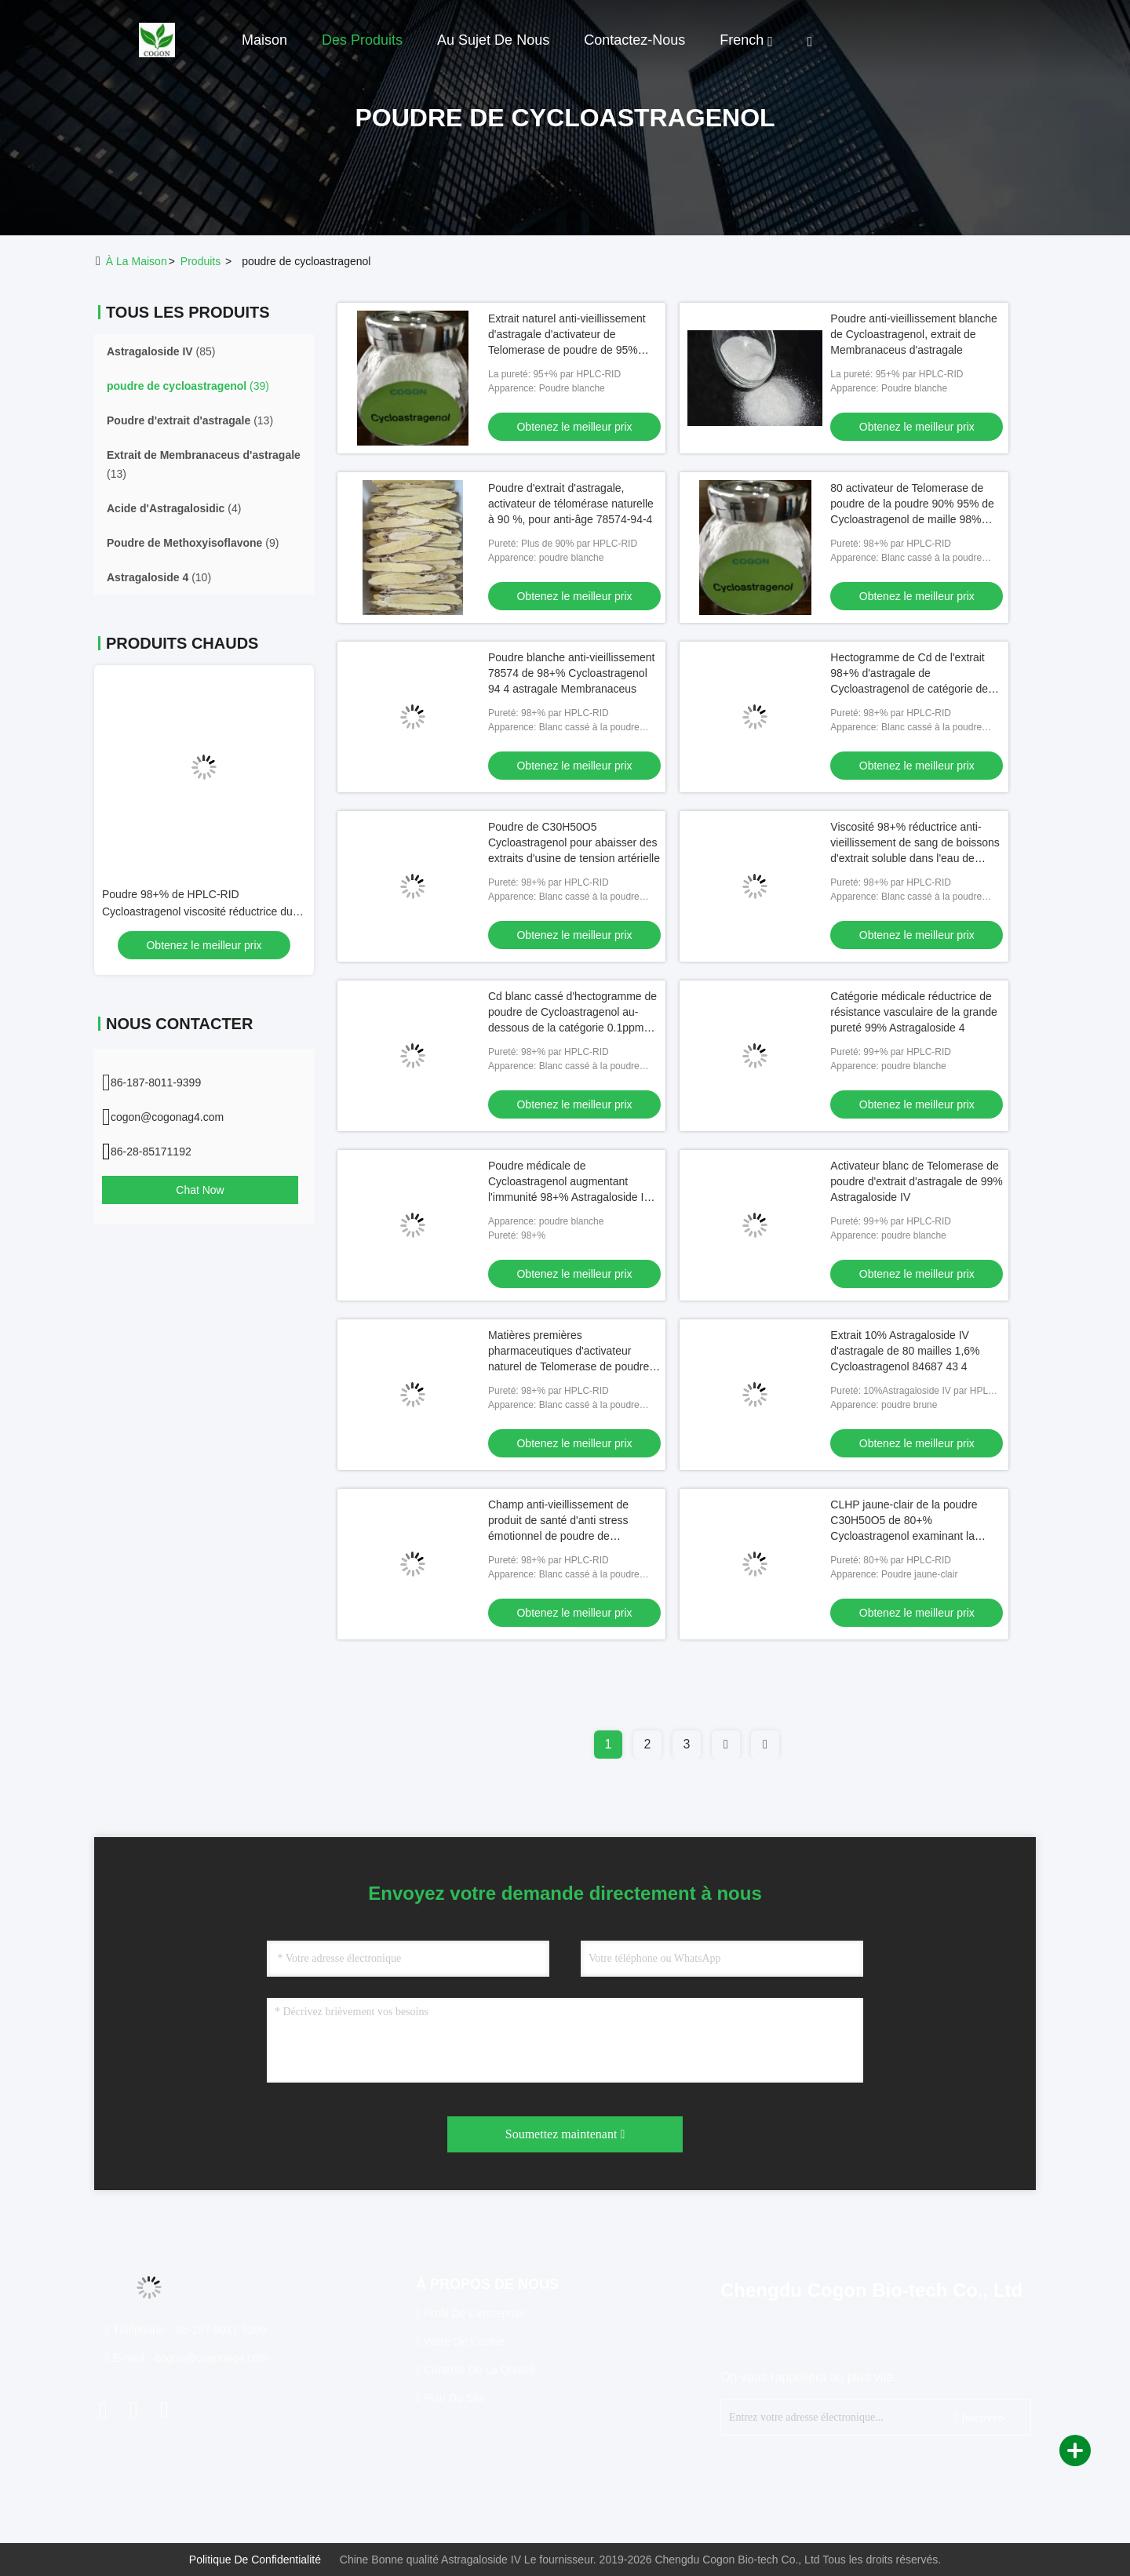 Image resolution: width=1130 pixels, height=2576 pixels. What do you see at coordinates (571, 504) in the screenshot?
I see `Poudre d'extrait d'astragale, activateur de télomérase naturelle à 90 %, pour anti-âge 78574-94-4` at bounding box center [571, 504].